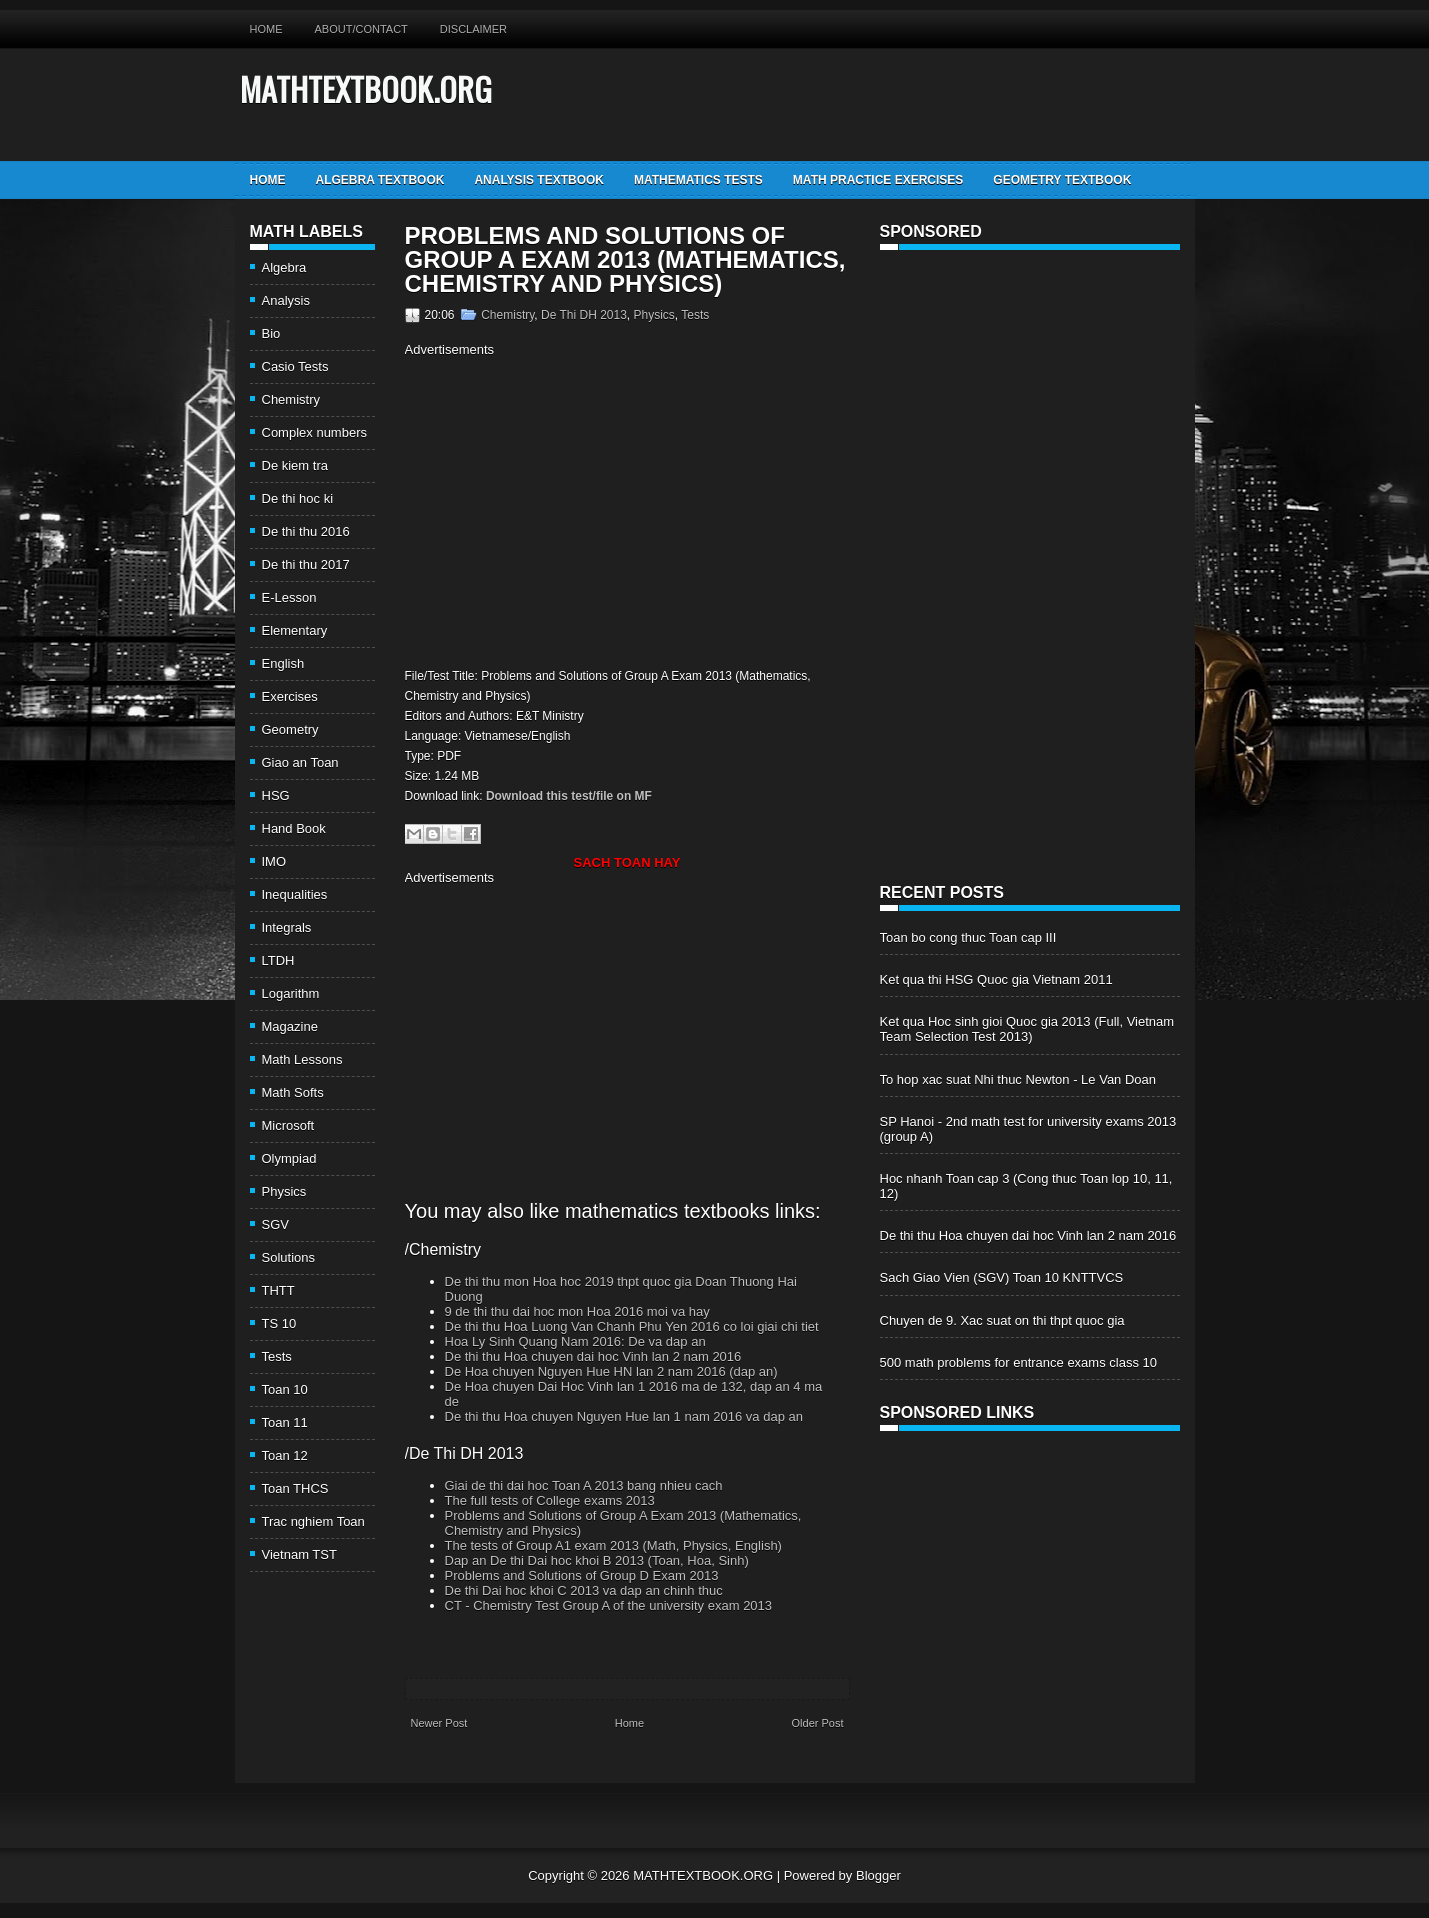  I want to click on De Hoa chuyen Nguyen Hue HN lan 2 nam 2016 (dap an), so click(611, 1371).